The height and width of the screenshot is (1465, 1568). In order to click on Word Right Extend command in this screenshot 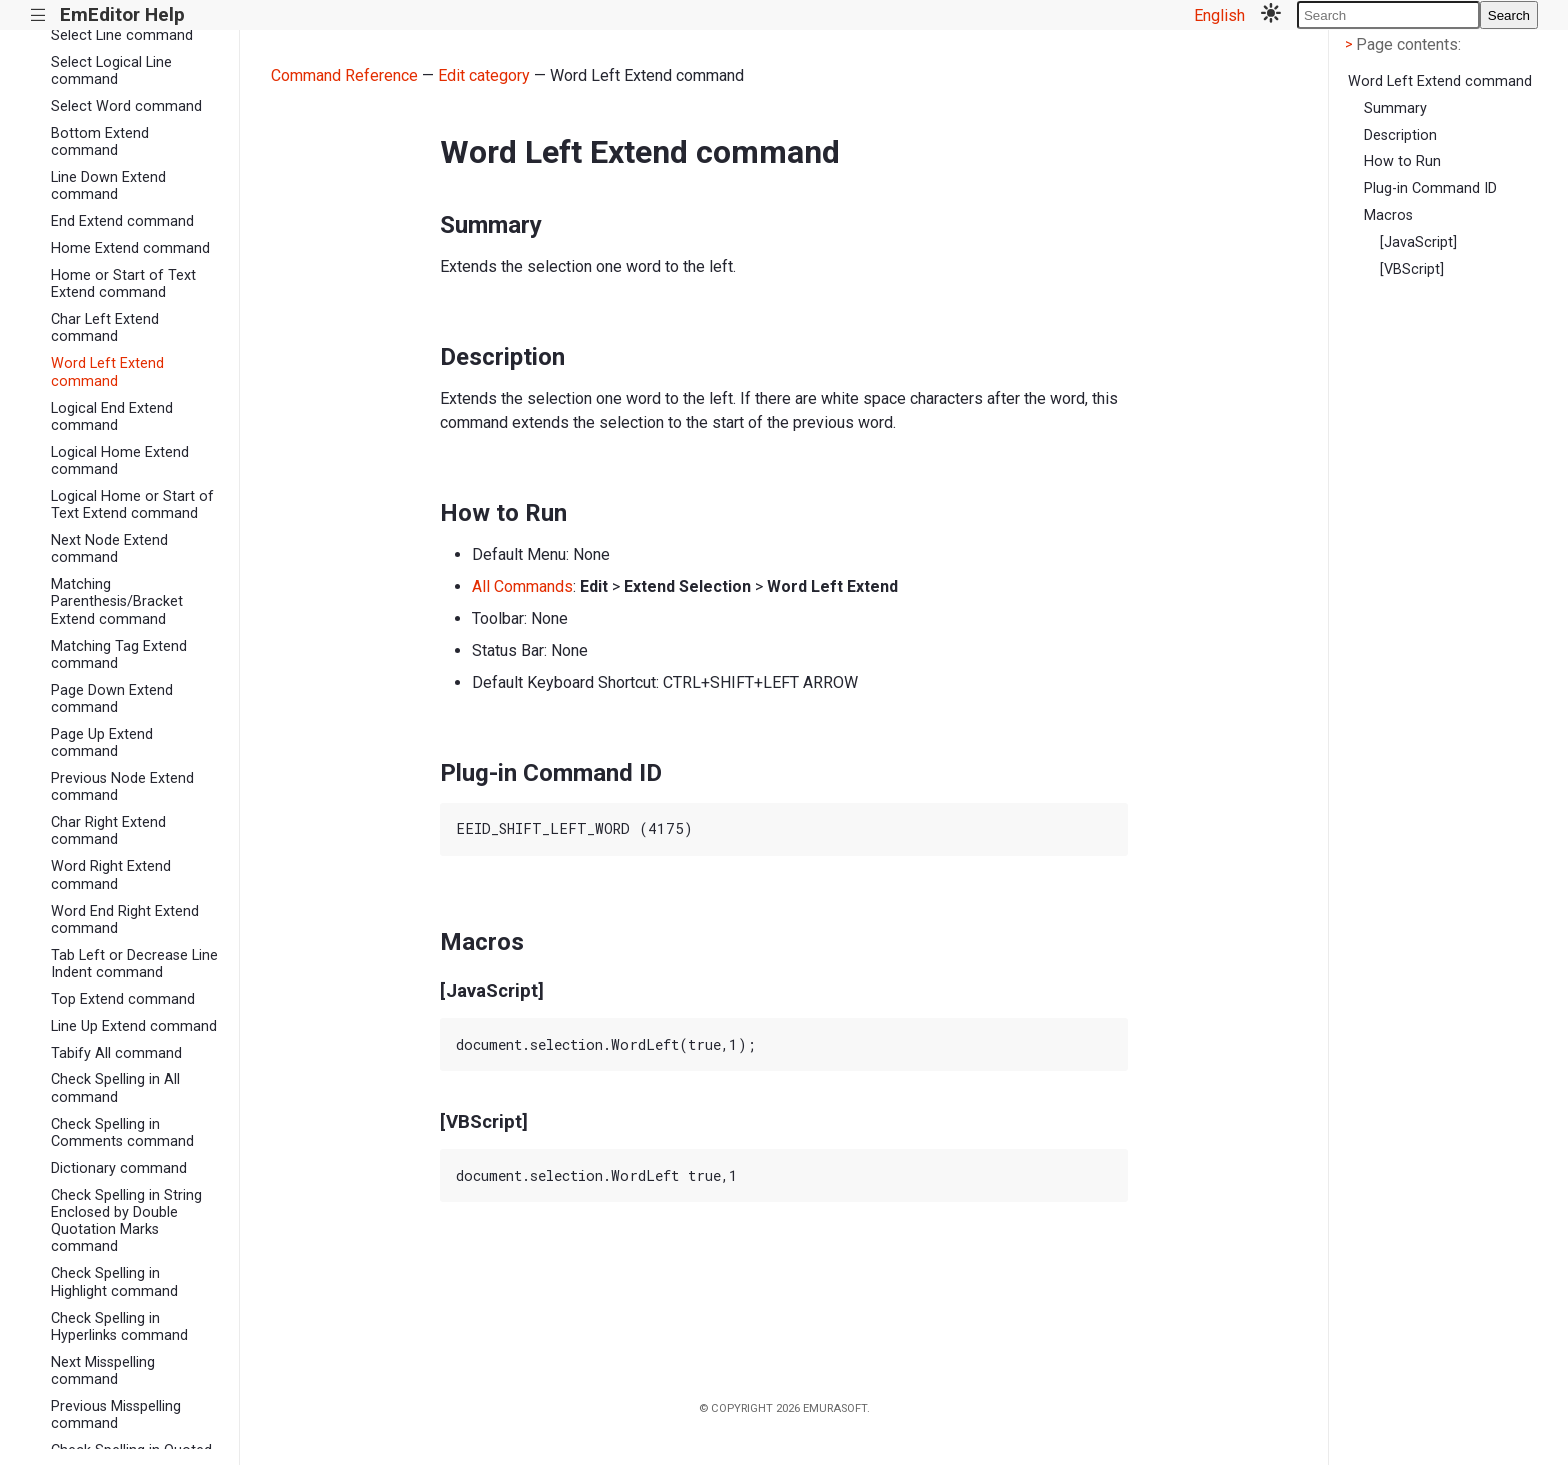, I will do `click(111, 875)`.